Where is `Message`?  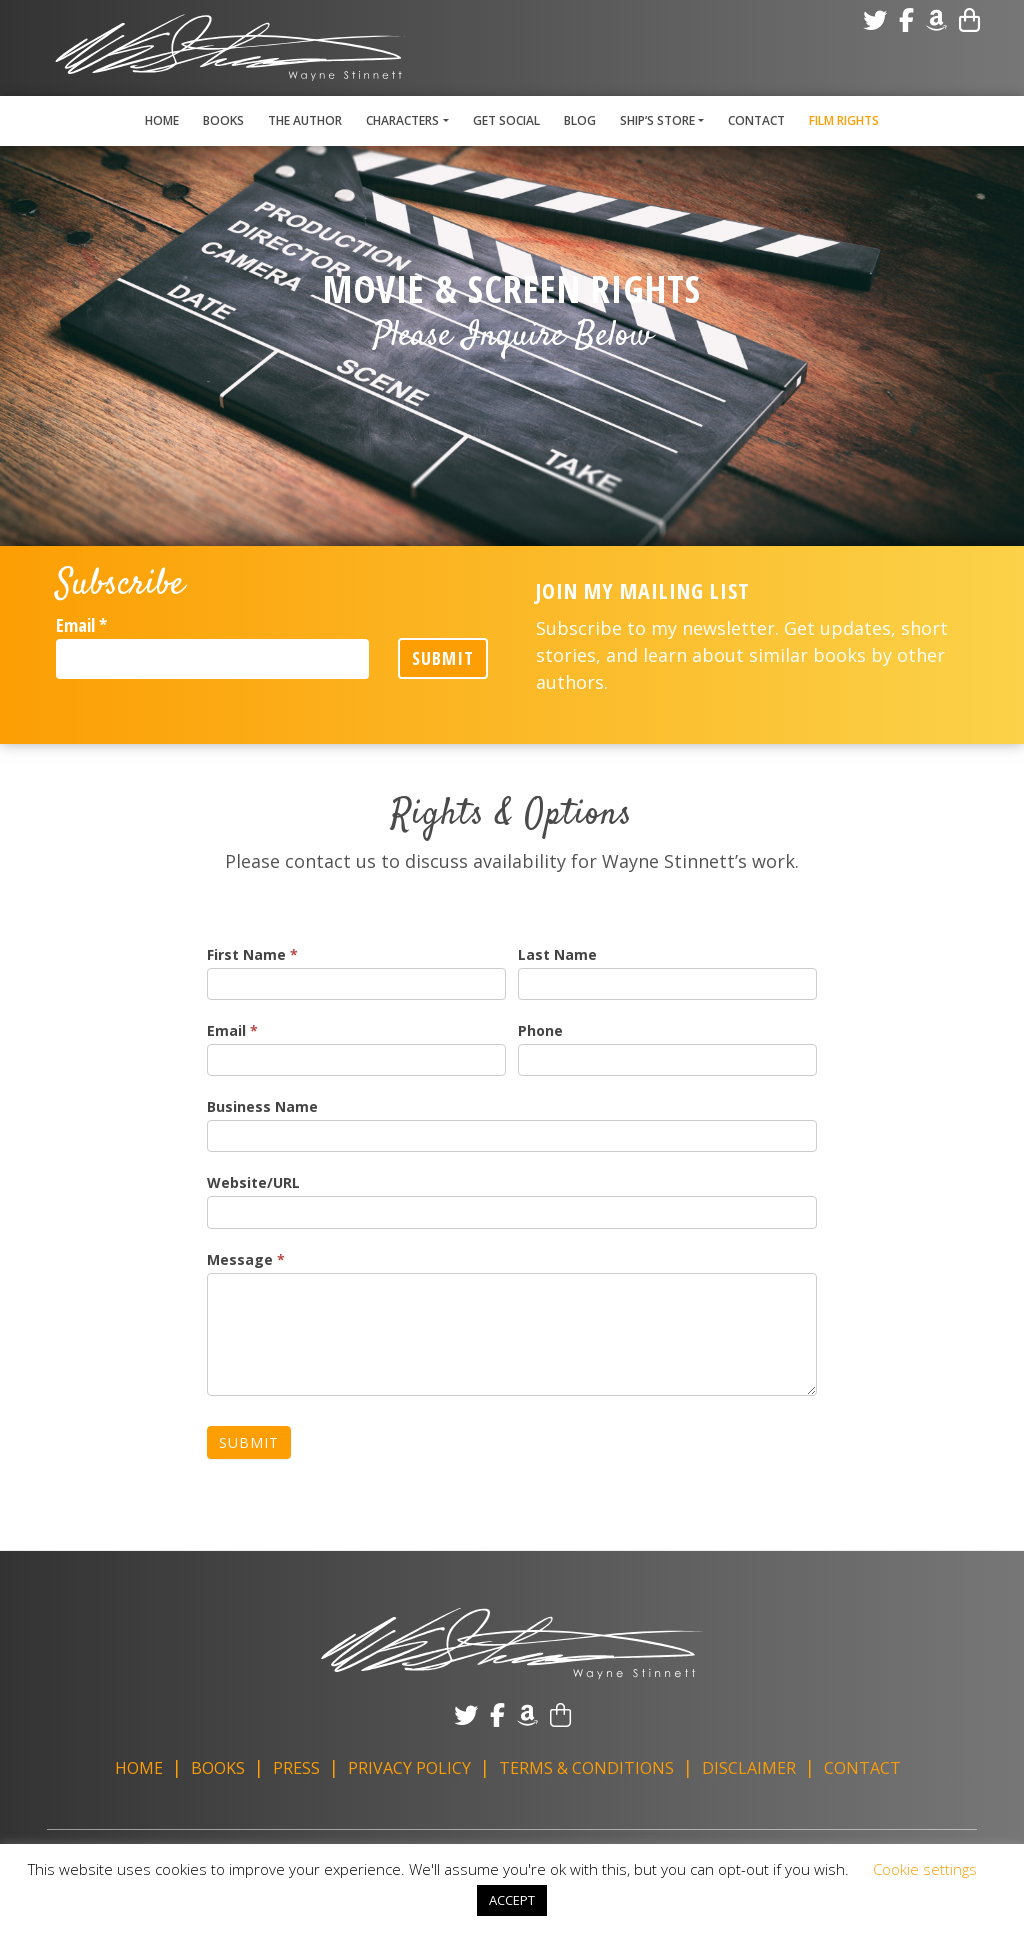
Message is located at coordinates (246, 1259).